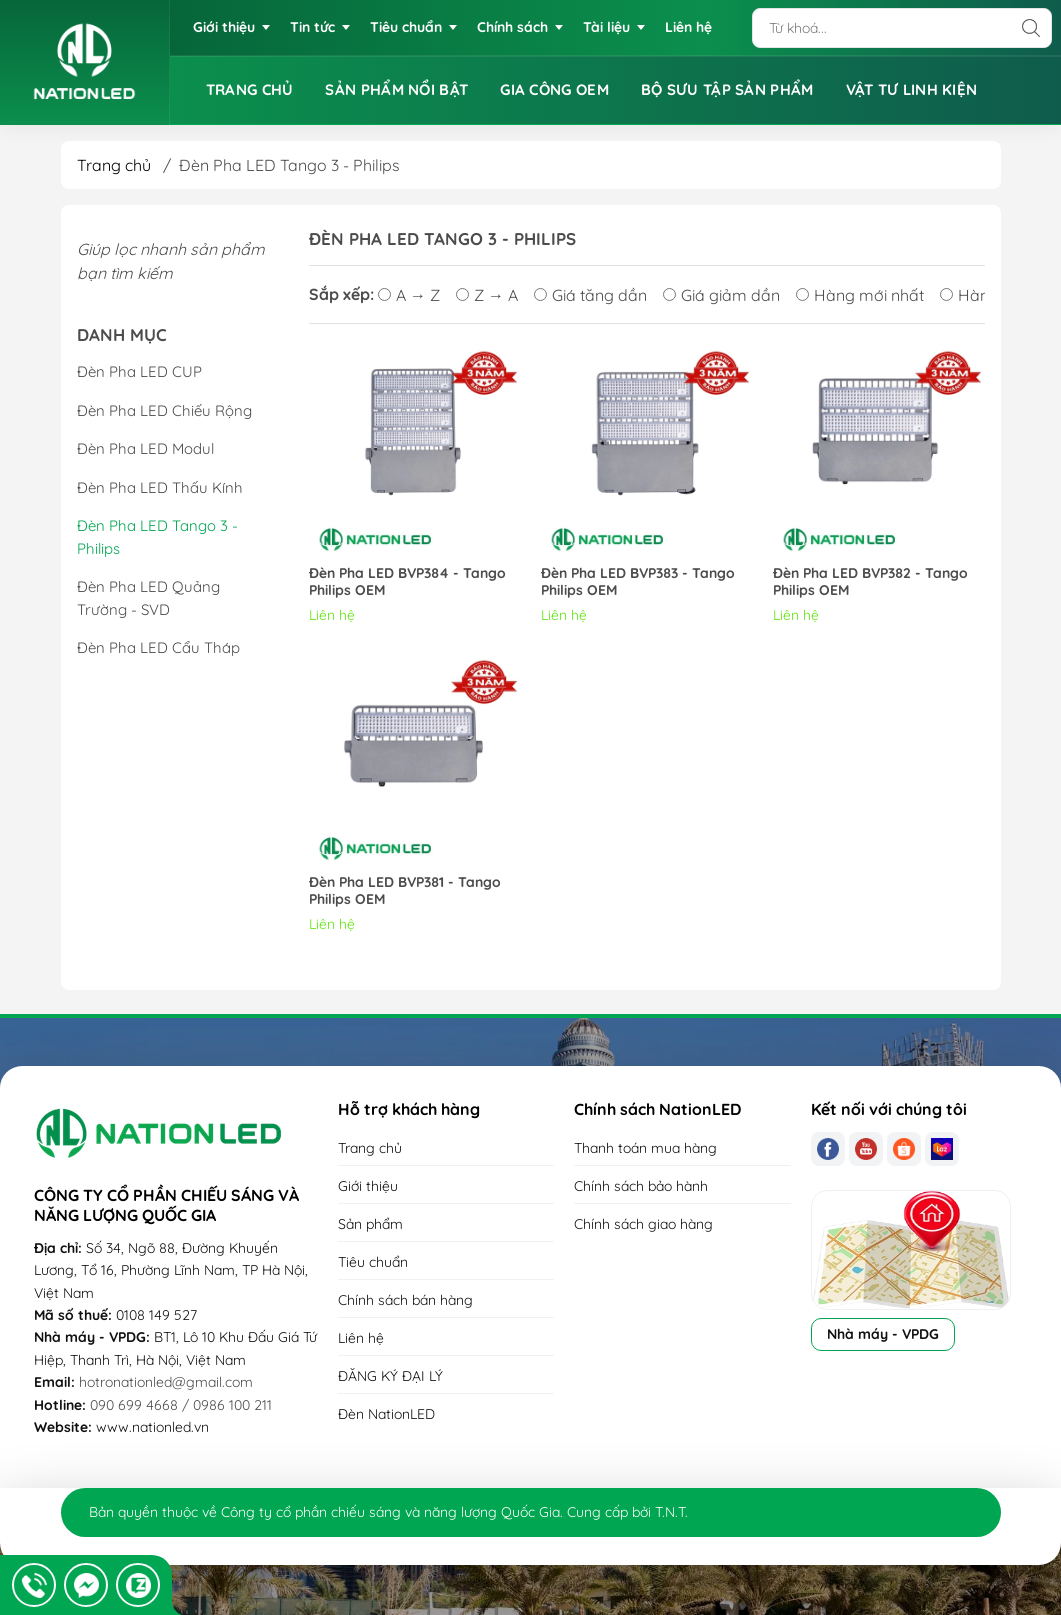  What do you see at coordinates (409, 295) in the screenshot?
I see `A → Z` at bounding box center [409, 295].